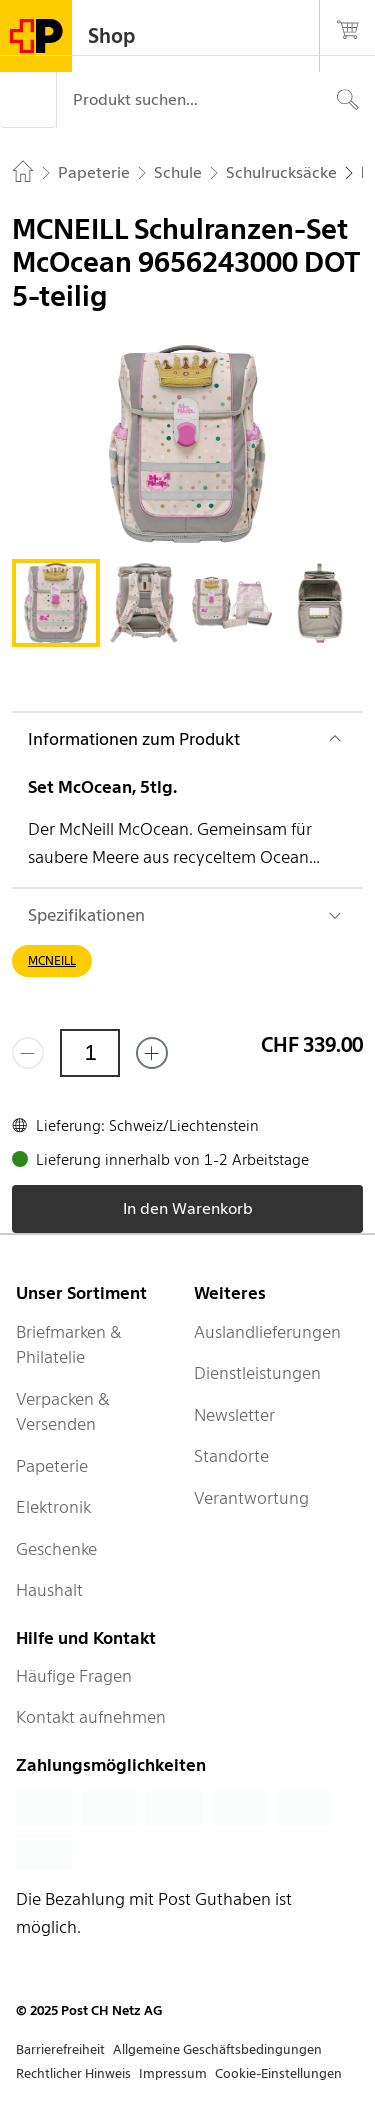 Image resolution: width=375 pixels, height=2106 pixels. What do you see at coordinates (251, 1498) in the screenshot?
I see `Verantwortung` at bounding box center [251, 1498].